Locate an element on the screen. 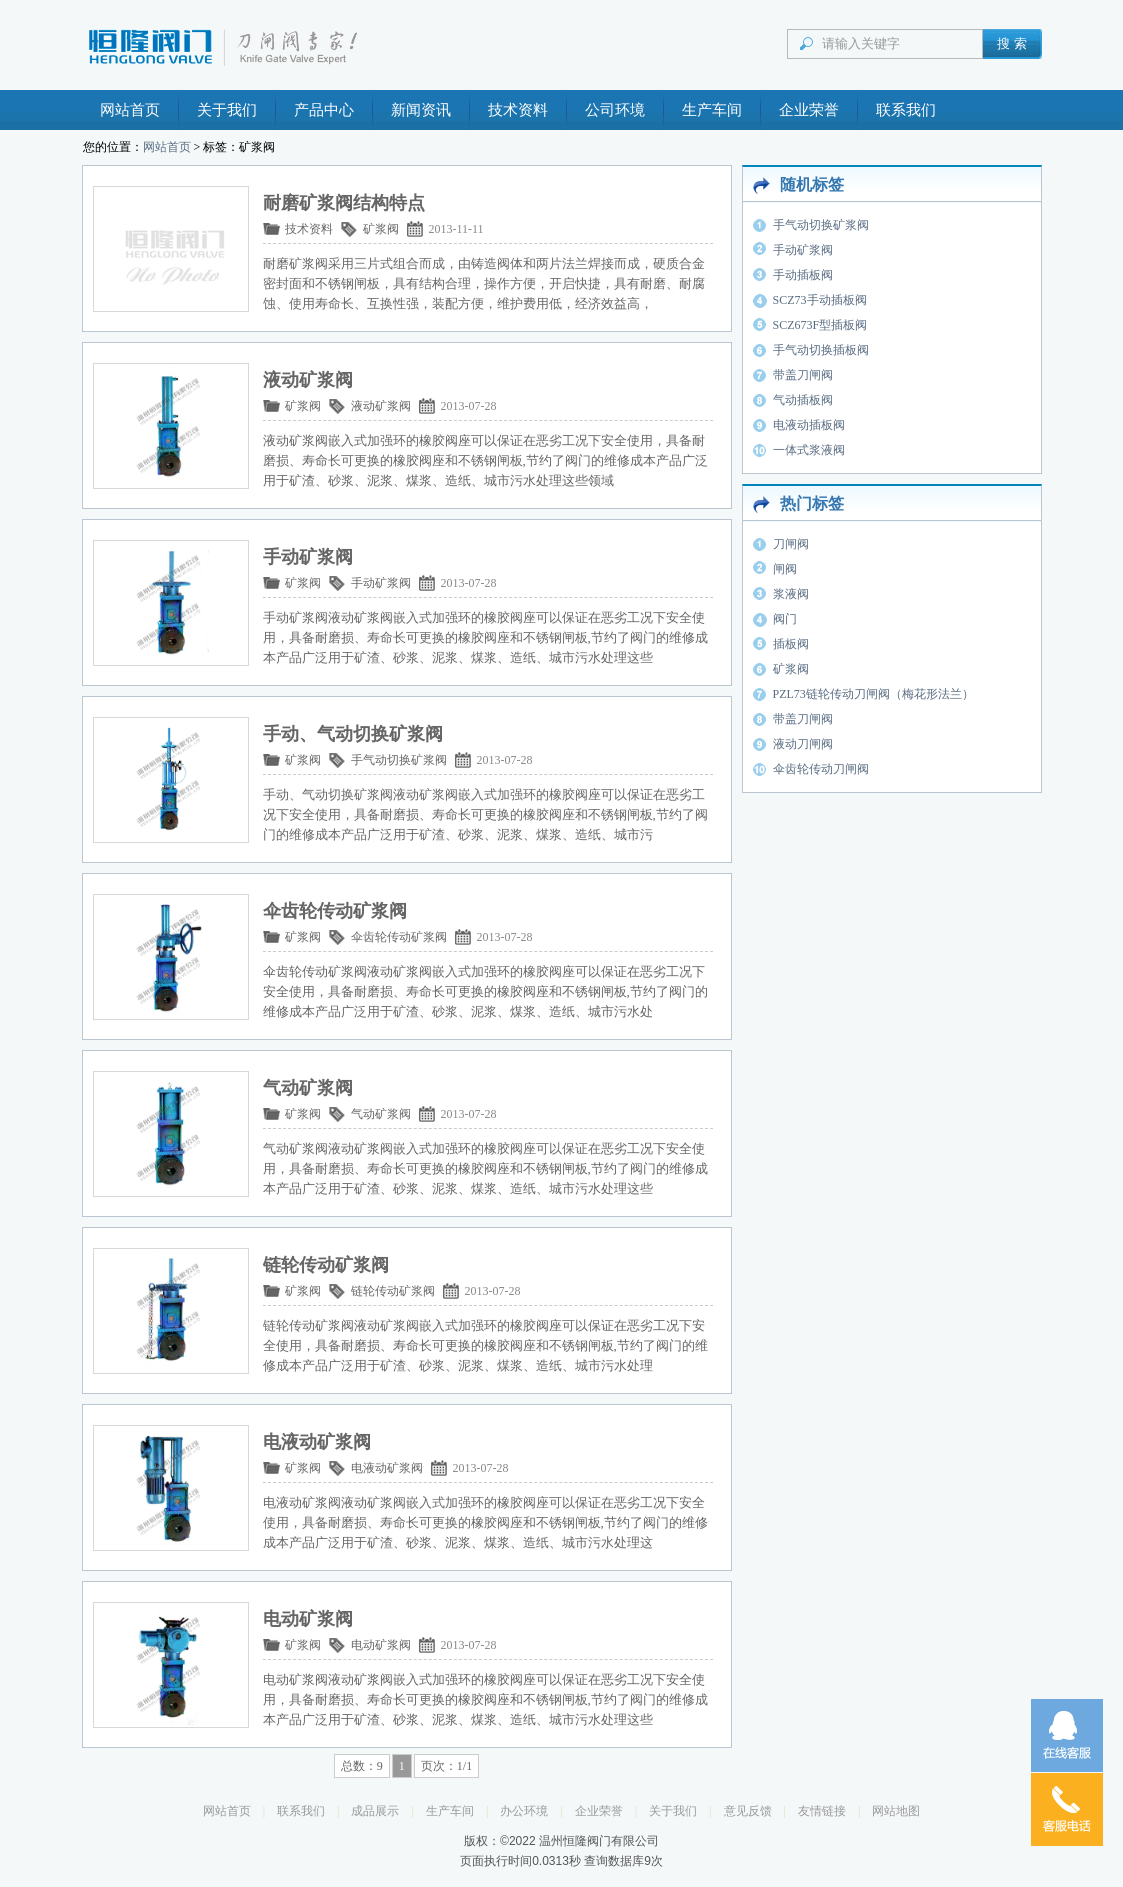  浆液阀 is located at coordinates (791, 594).